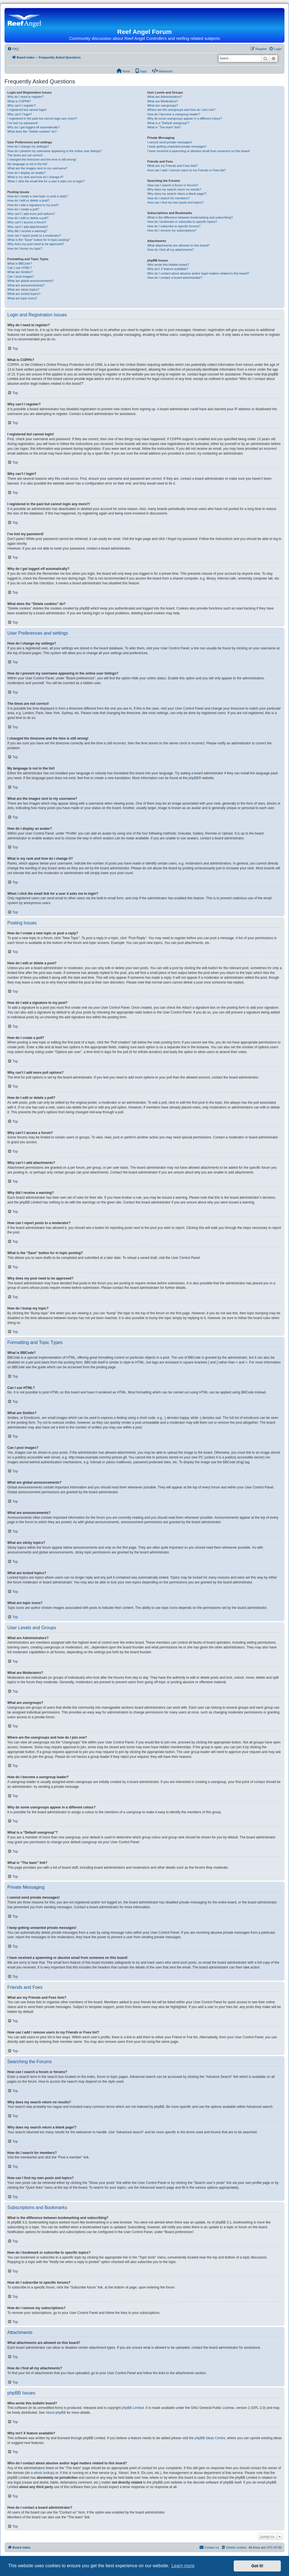 This screenshot has height=2576, width=289. Describe the element at coordinates (173, 226) in the screenshot. I see `How do I subscribe to specific forums?` at that location.